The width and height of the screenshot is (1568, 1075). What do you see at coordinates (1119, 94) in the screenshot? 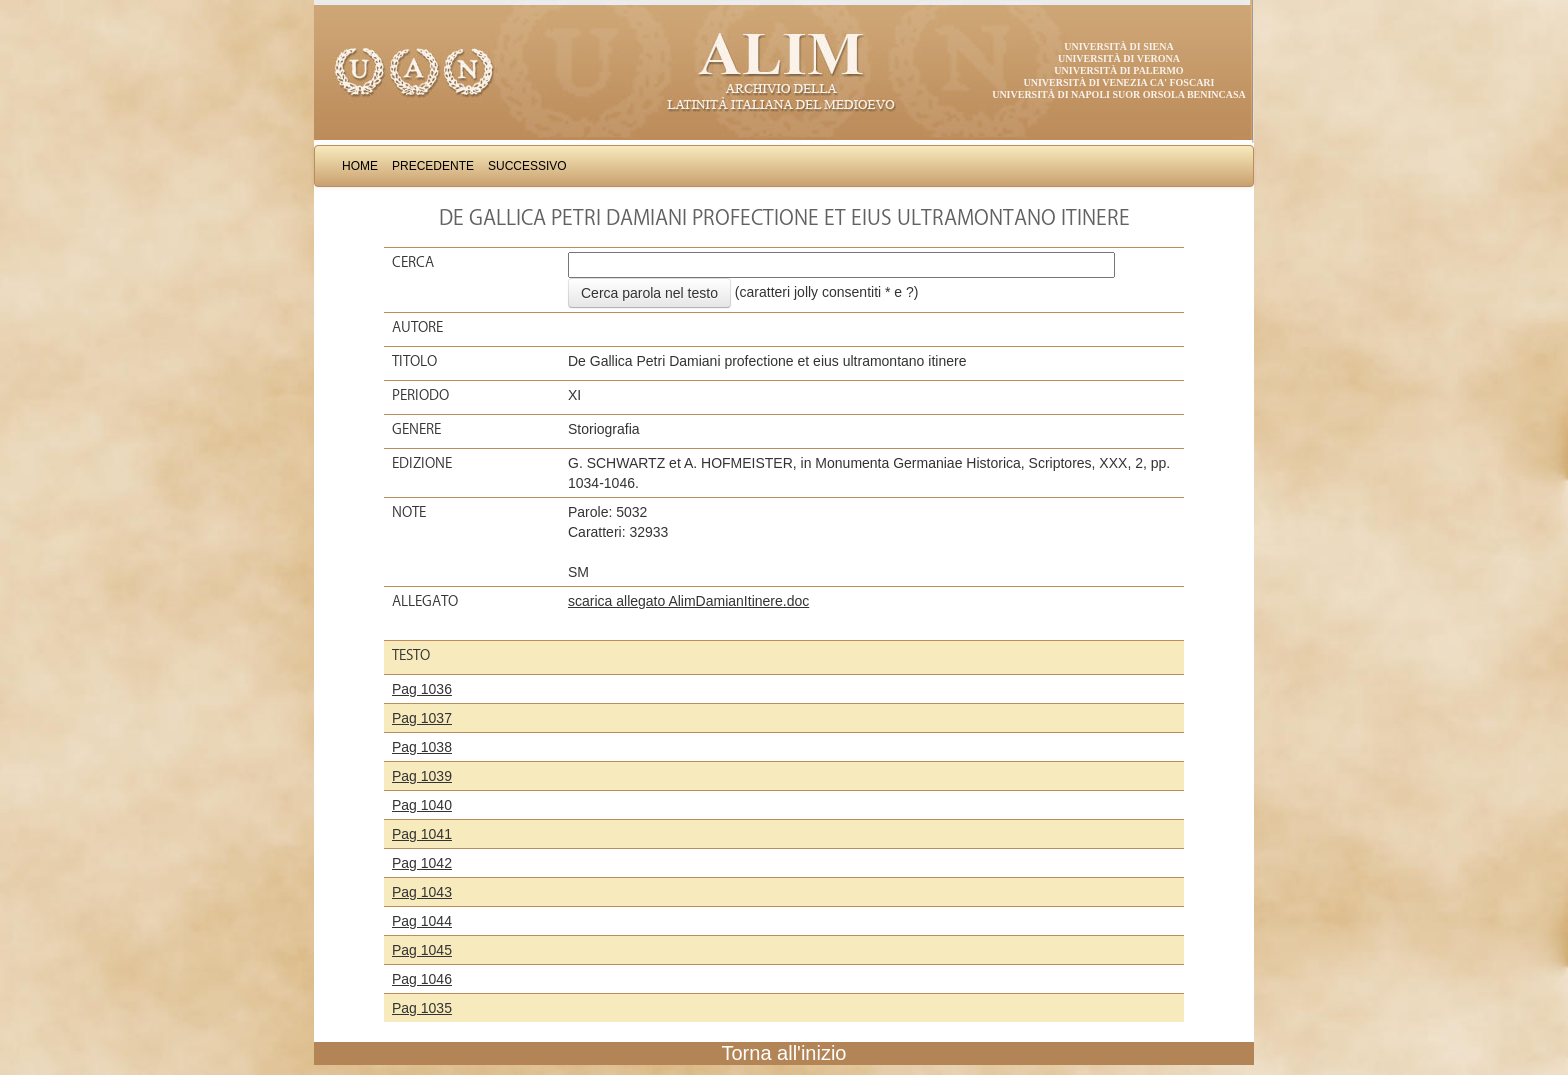
I see `Università di Napoli Suor Orsola Benincasa` at bounding box center [1119, 94].